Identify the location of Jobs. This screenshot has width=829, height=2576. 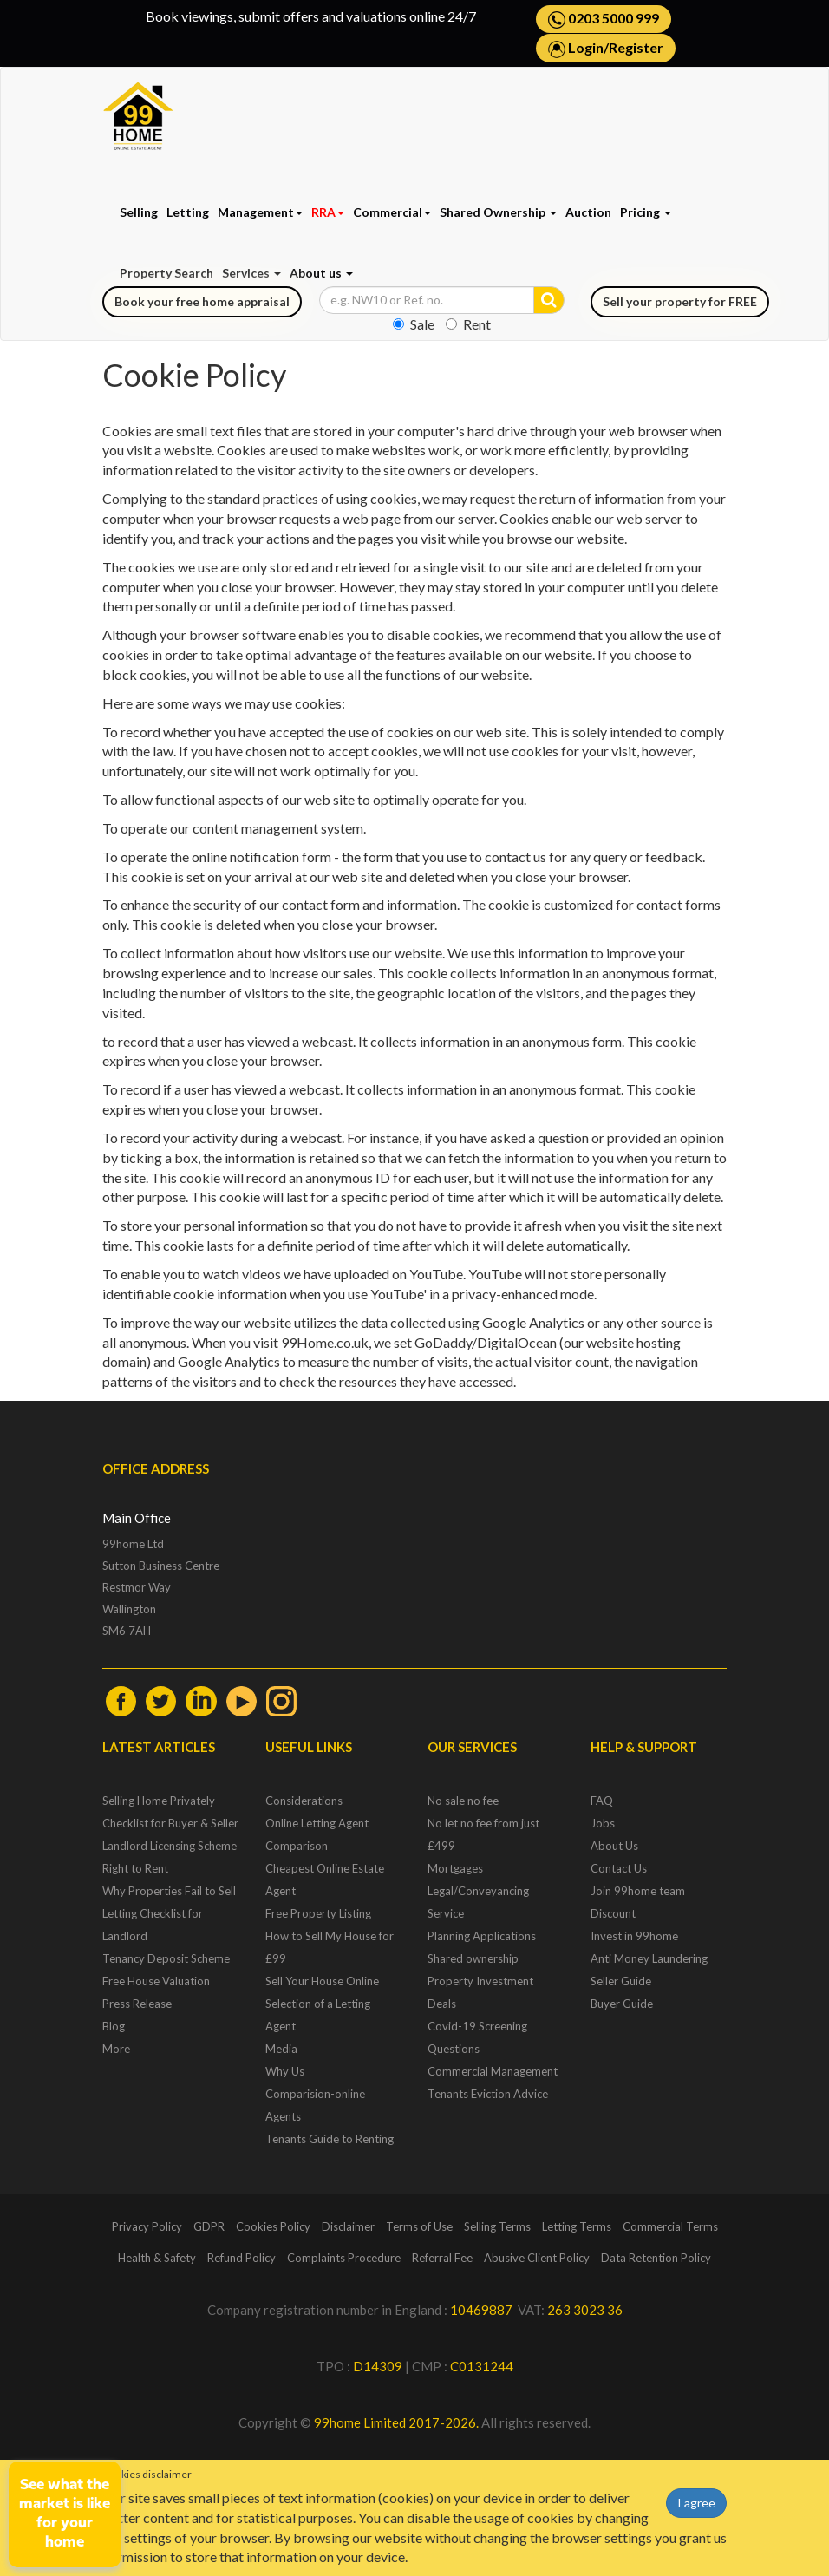
(603, 1823).